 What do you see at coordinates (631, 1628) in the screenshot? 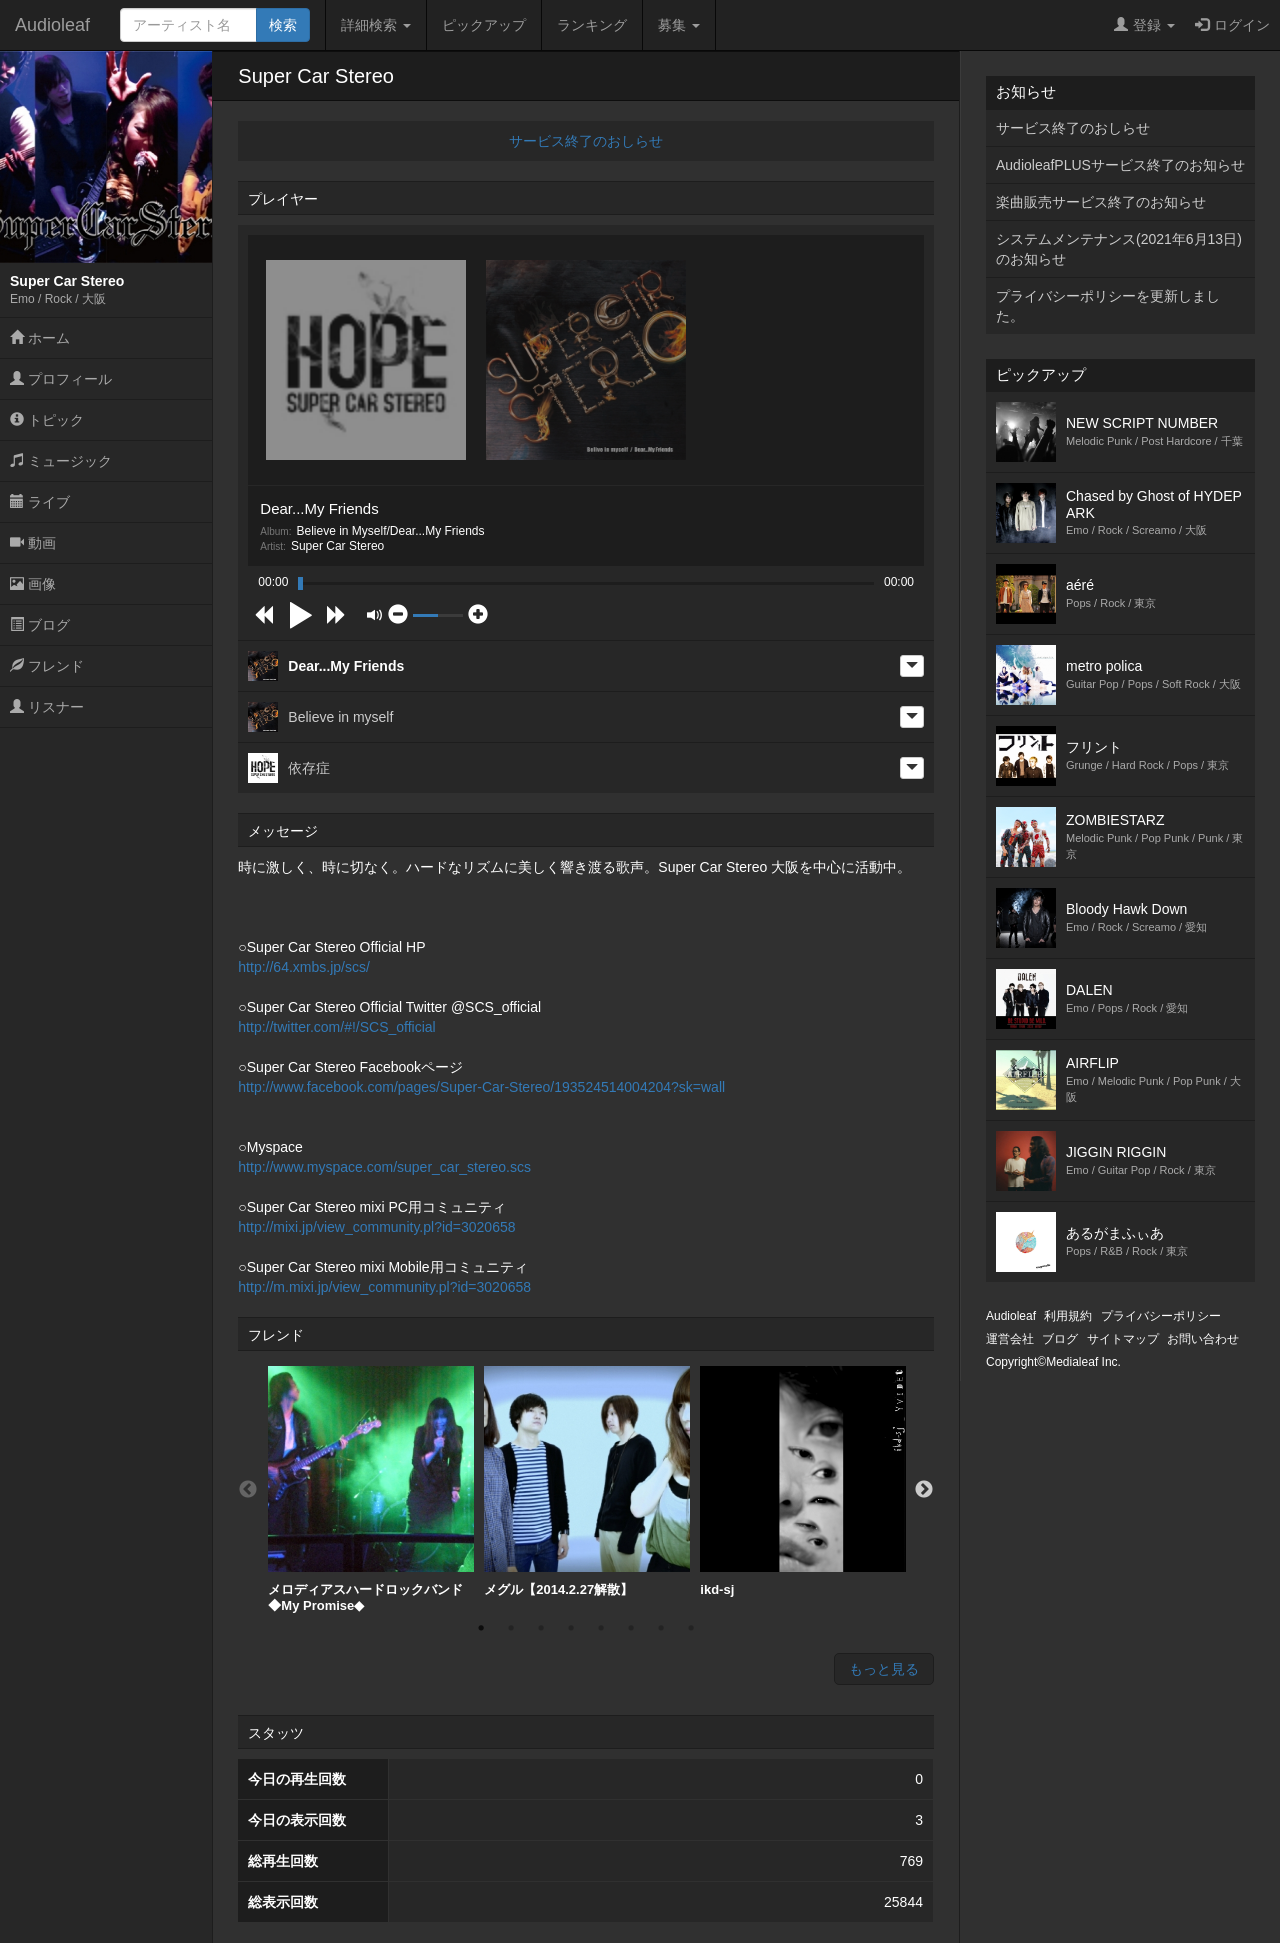
I see `6 [button]` at bounding box center [631, 1628].